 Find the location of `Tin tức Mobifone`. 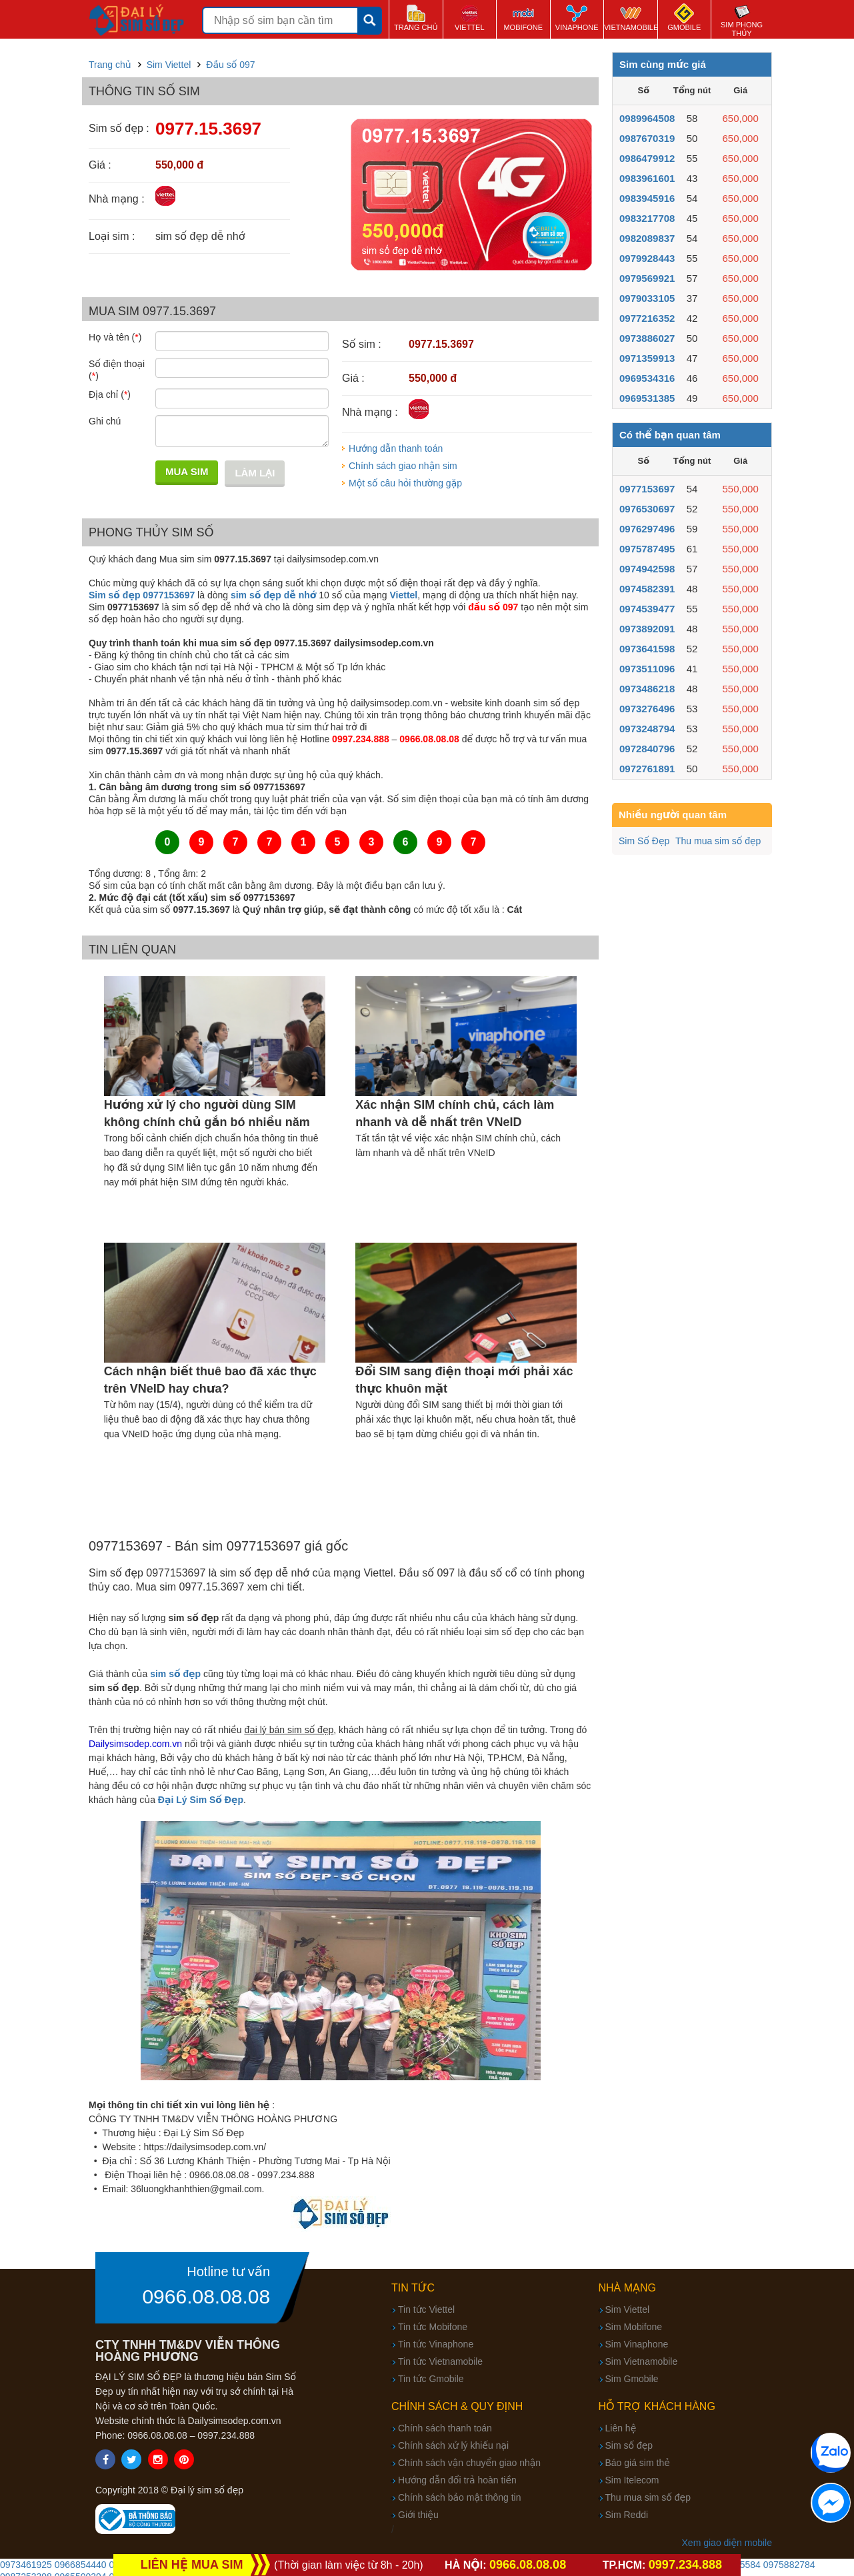

Tin tức Mobifone is located at coordinates (432, 2326).